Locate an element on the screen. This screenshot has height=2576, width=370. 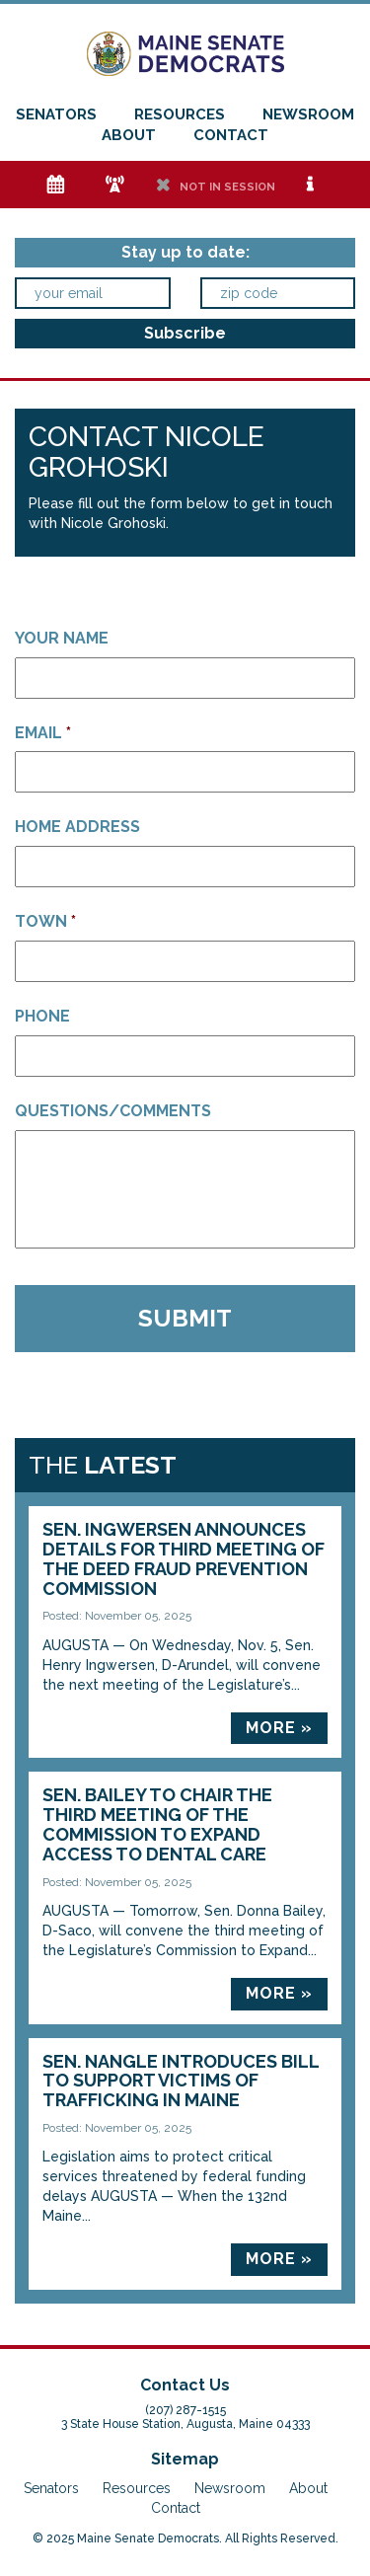
Newsroom is located at coordinates (308, 114).